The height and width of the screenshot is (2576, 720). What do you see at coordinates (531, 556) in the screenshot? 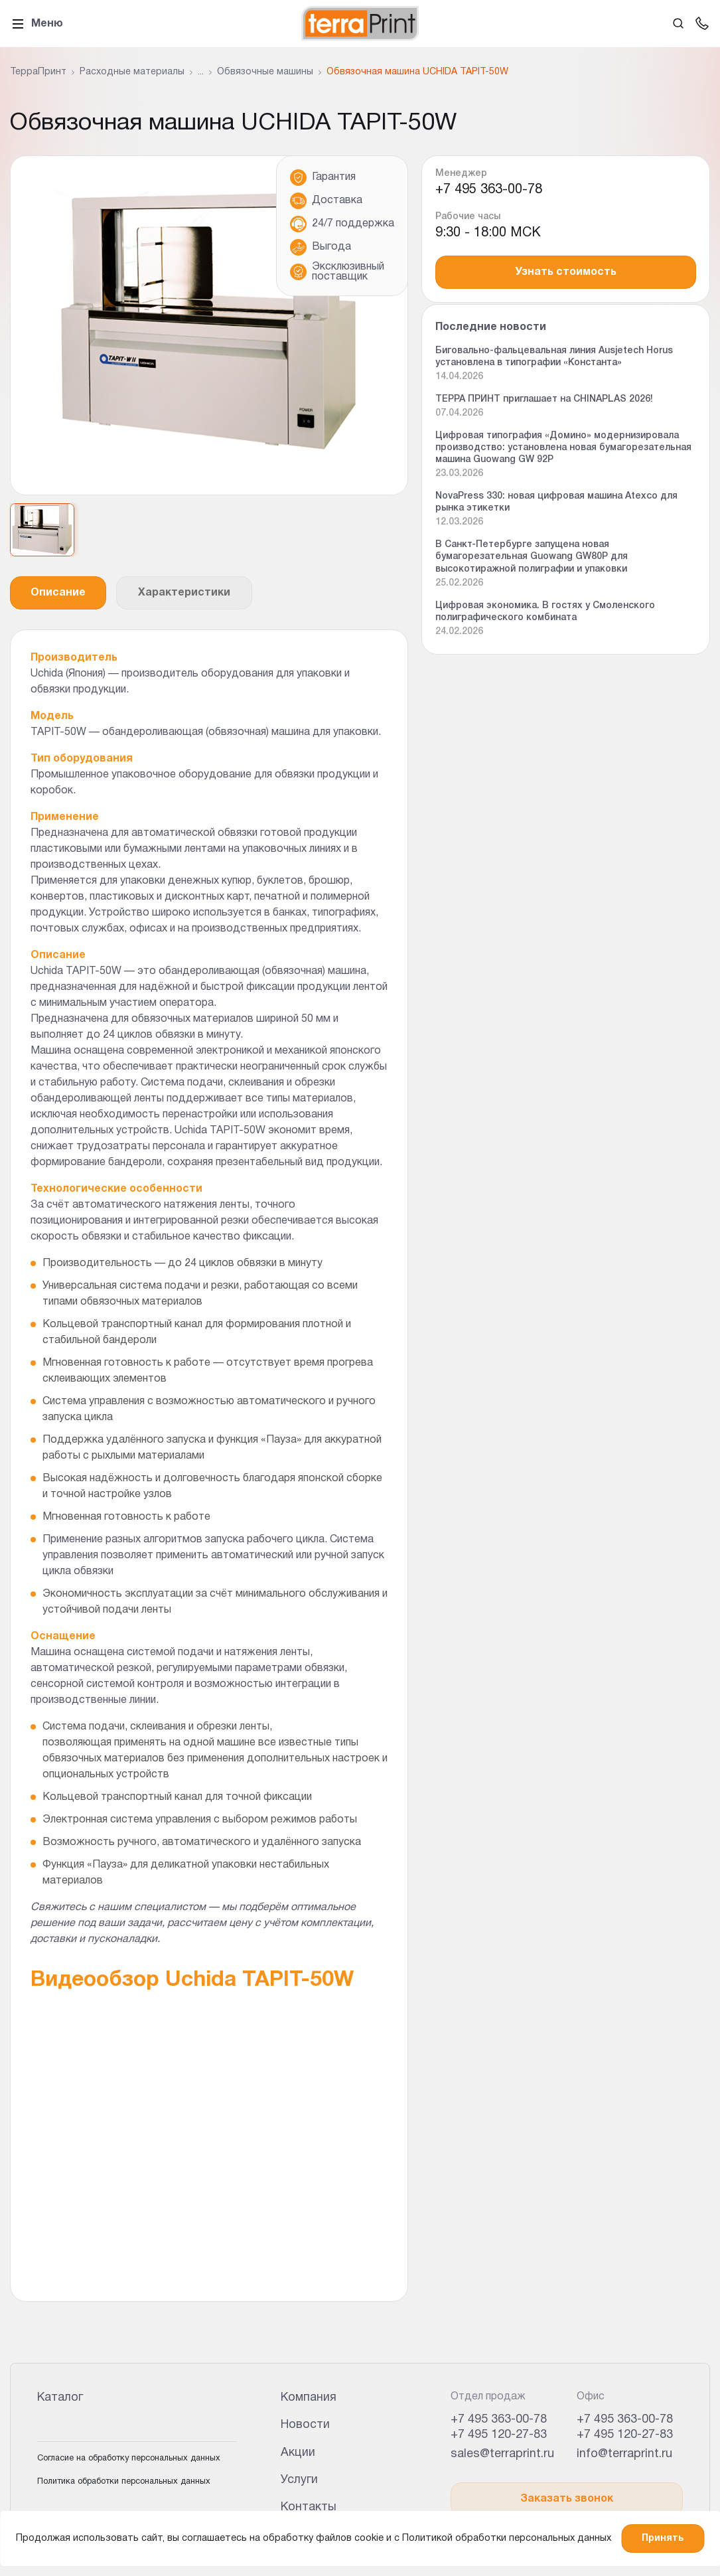
I see `В Санкт-Петербурге запущена новая бумагорезательная Guowang GW80P для высокотиражной полиграфии и упаковки` at bounding box center [531, 556].